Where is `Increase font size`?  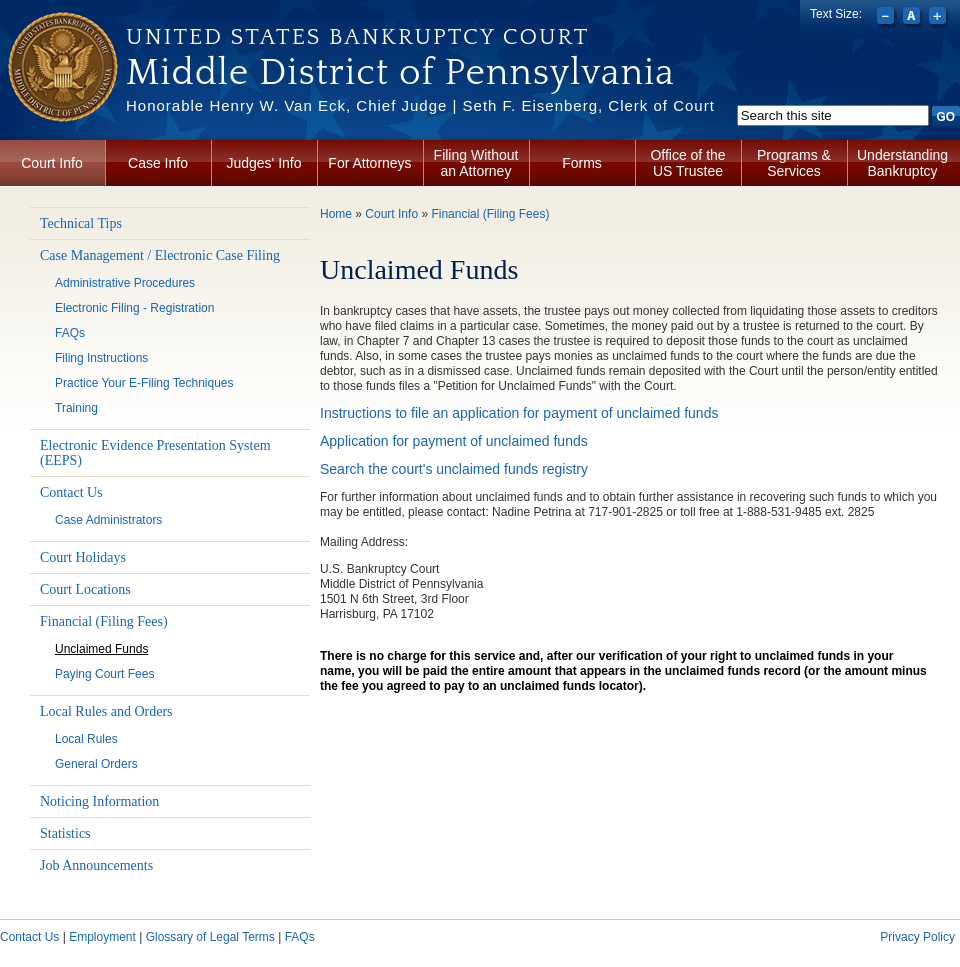 Increase font size is located at coordinates (939, 18).